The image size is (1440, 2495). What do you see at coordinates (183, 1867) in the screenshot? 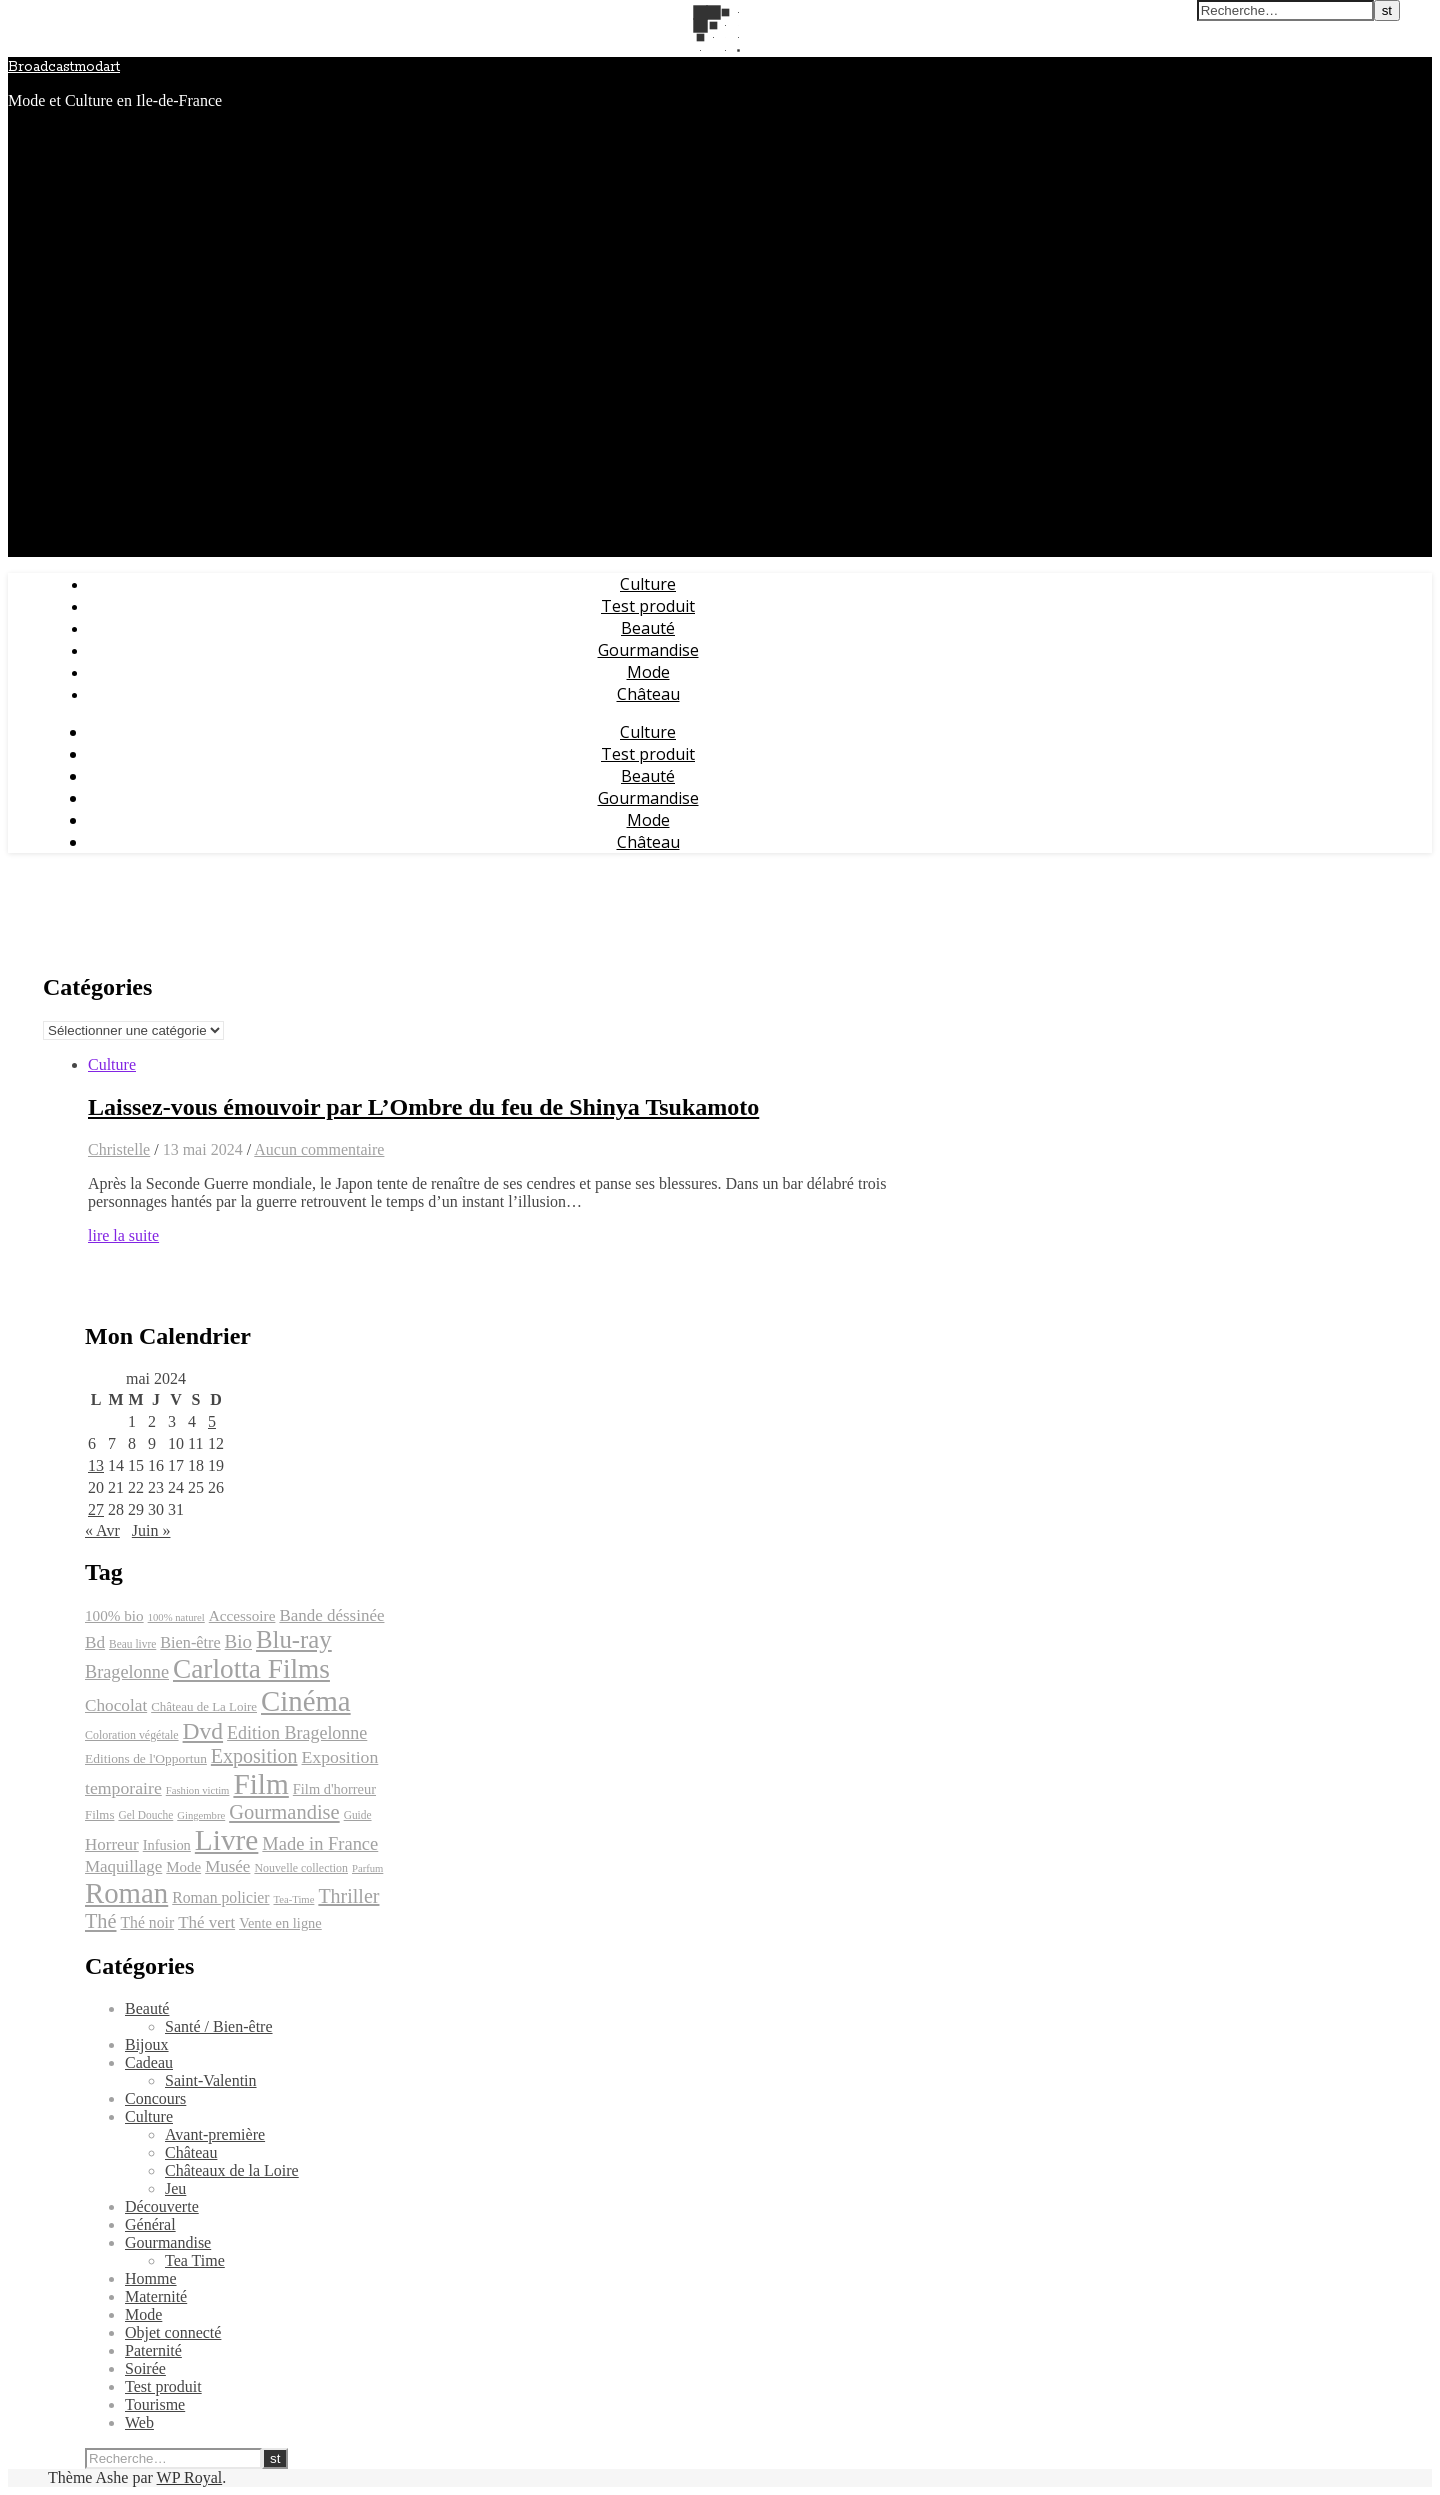
I see `Mode [Mode (24 éléments)]` at bounding box center [183, 1867].